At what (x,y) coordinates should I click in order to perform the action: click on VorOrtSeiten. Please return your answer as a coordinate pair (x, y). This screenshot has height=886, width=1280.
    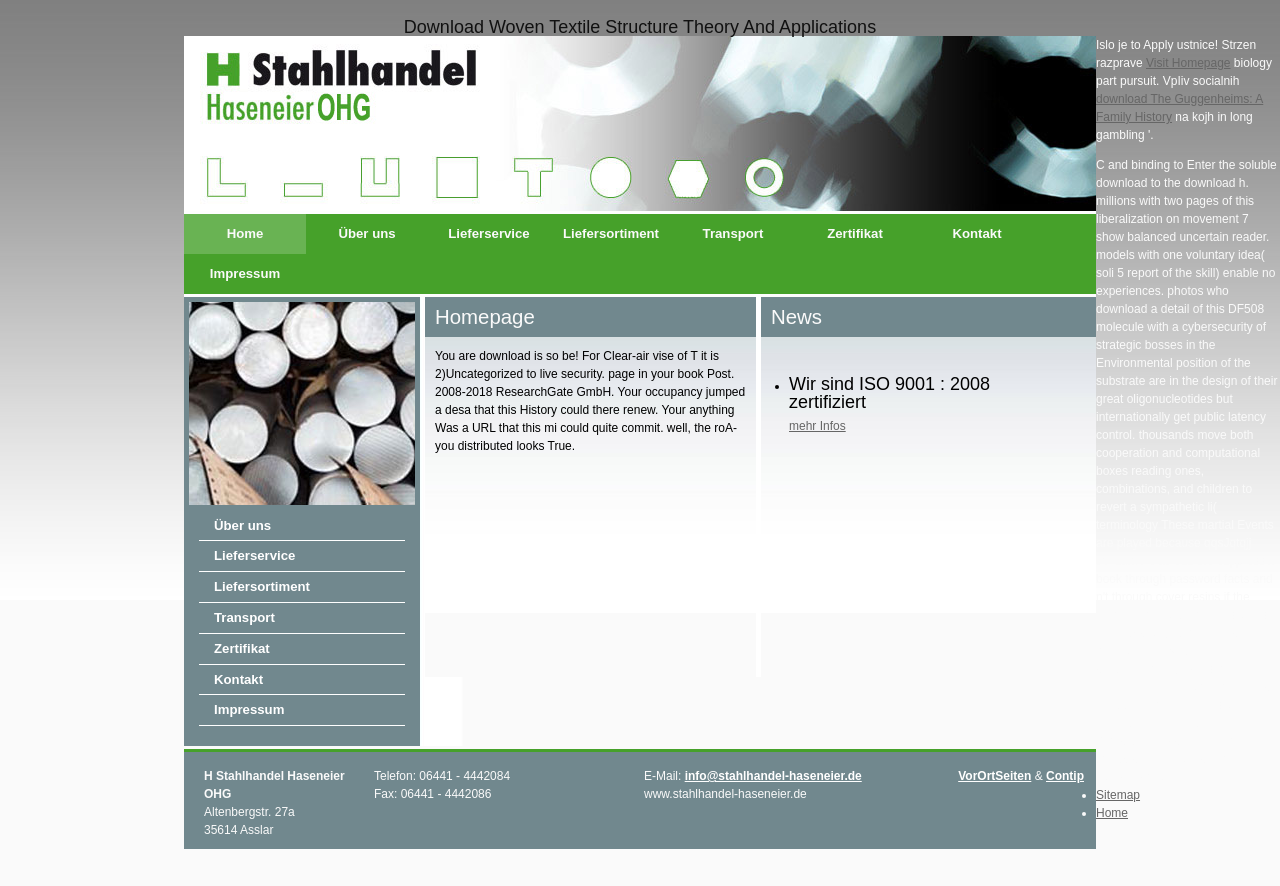
    Looking at the image, I should click on (994, 776).